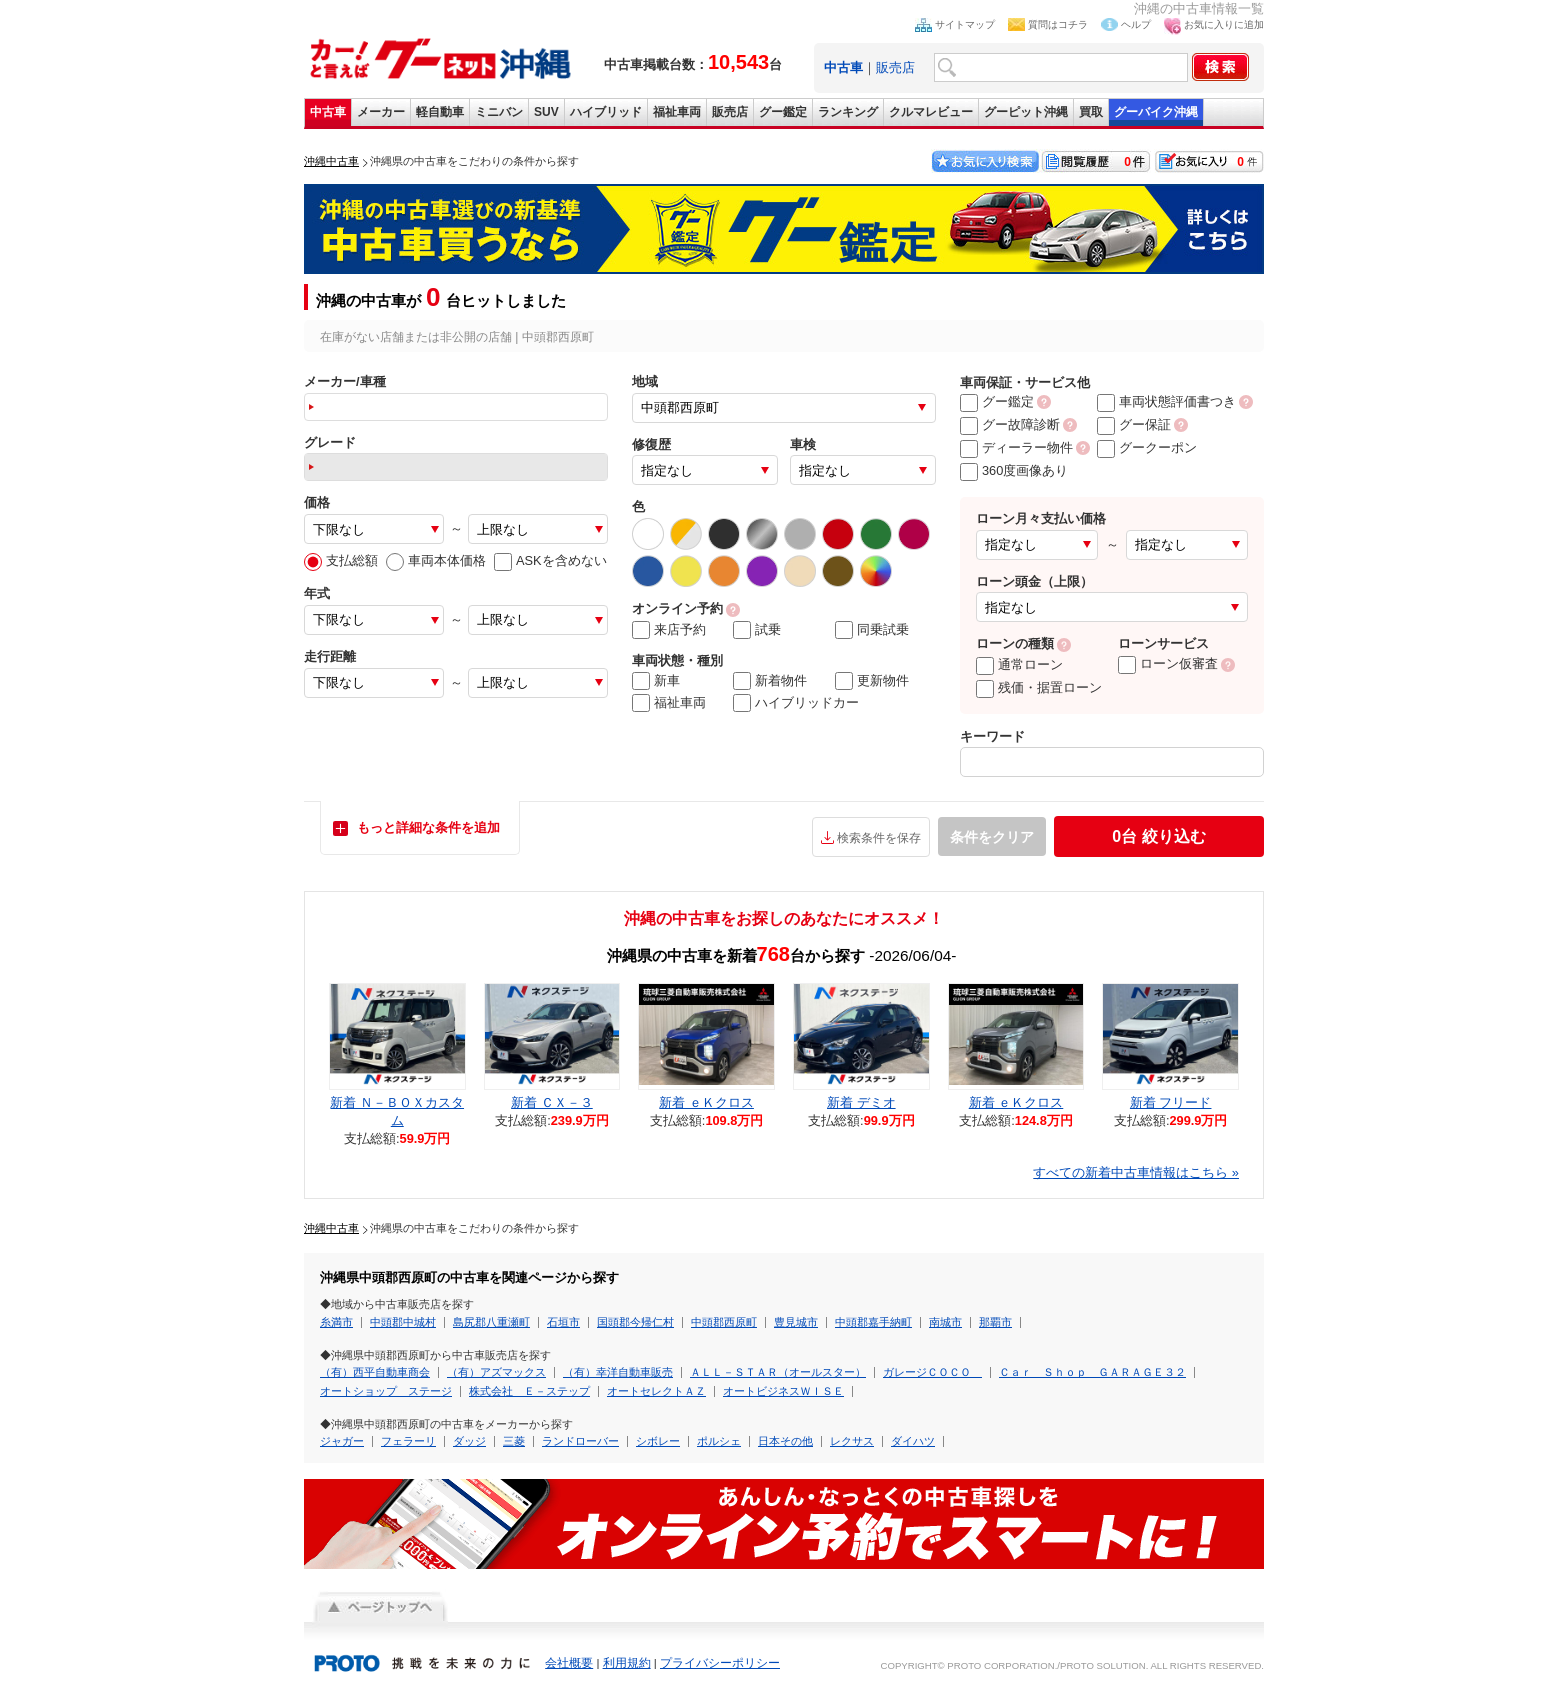 This screenshot has height=1697, width=1568. Describe the element at coordinates (757, 630) in the screenshot. I see `試乗` at that location.